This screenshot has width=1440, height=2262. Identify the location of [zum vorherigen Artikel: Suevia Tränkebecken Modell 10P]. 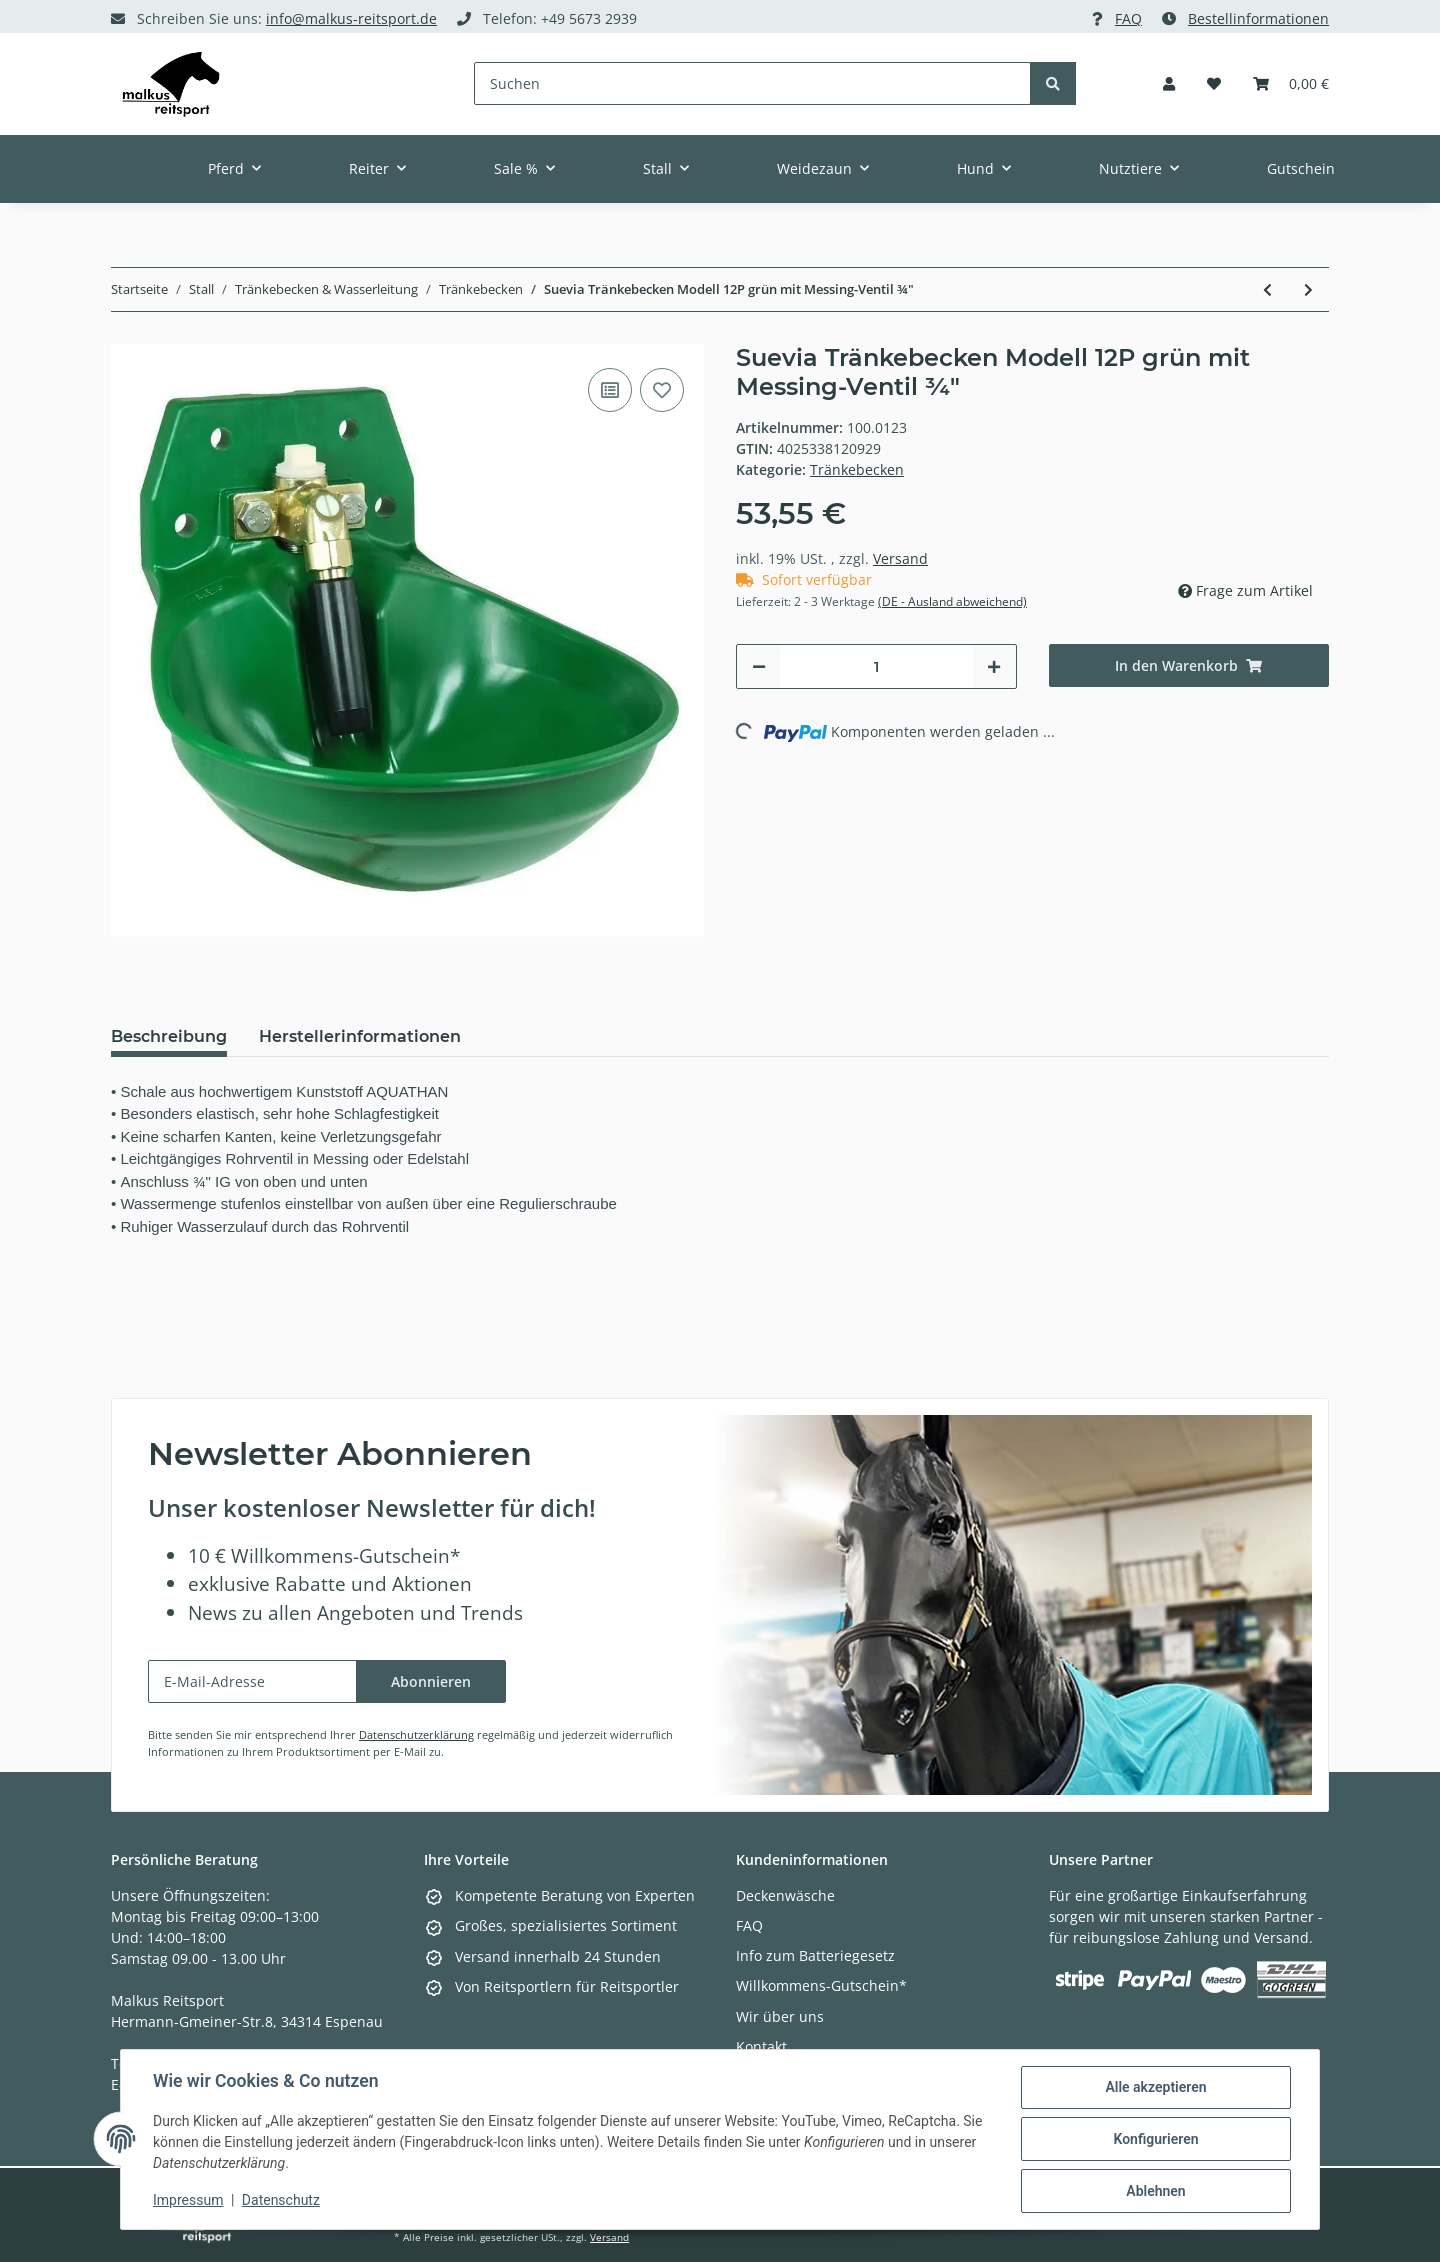
(1267, 289).